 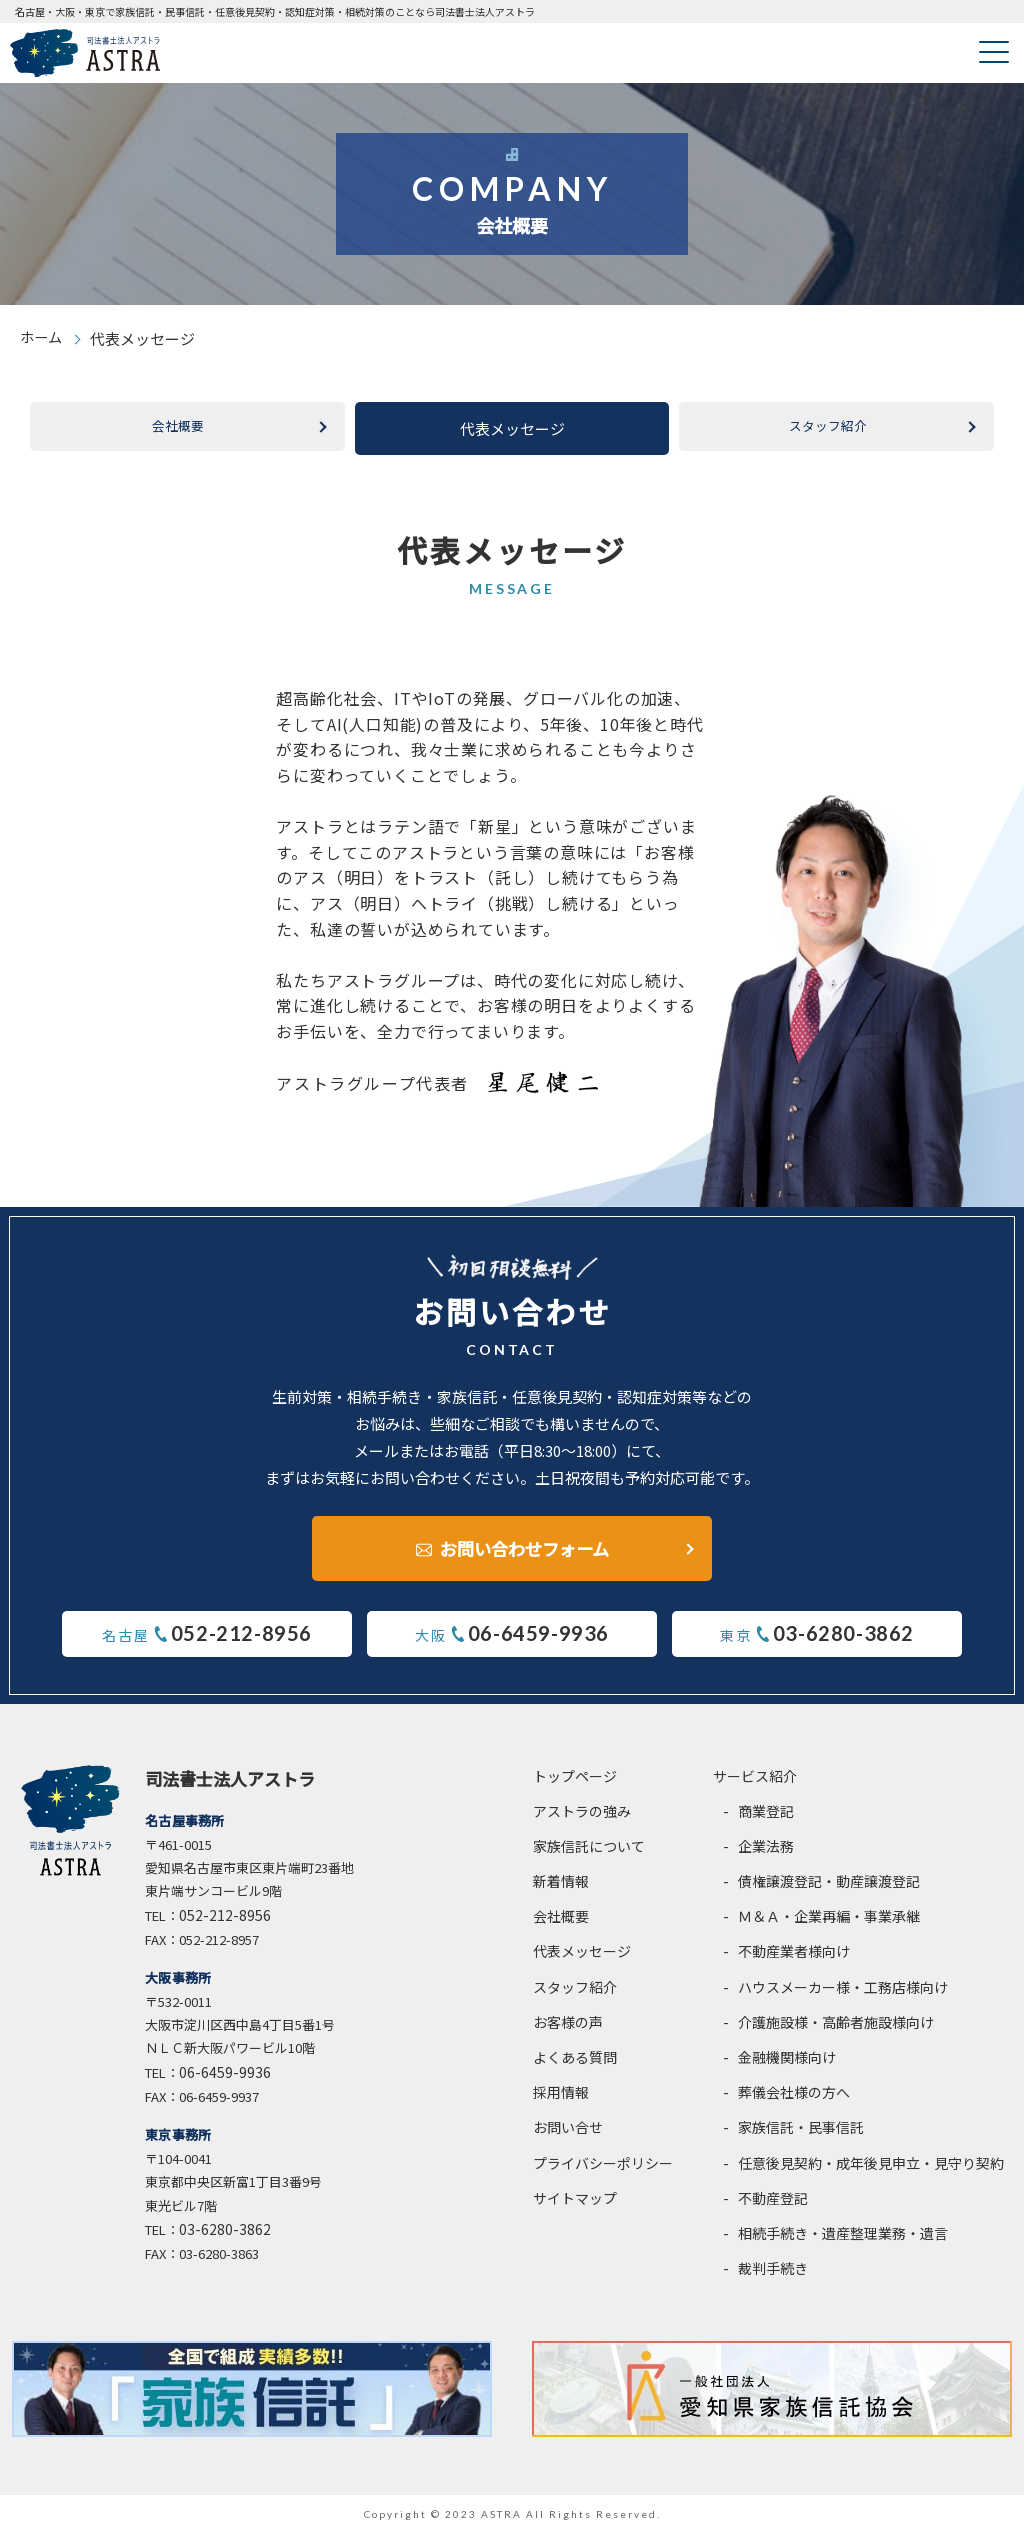 What do you see at coordinates (755, 1784) in the screenshot?
I see `サービス紹介` at bounding box center [755, 1784].